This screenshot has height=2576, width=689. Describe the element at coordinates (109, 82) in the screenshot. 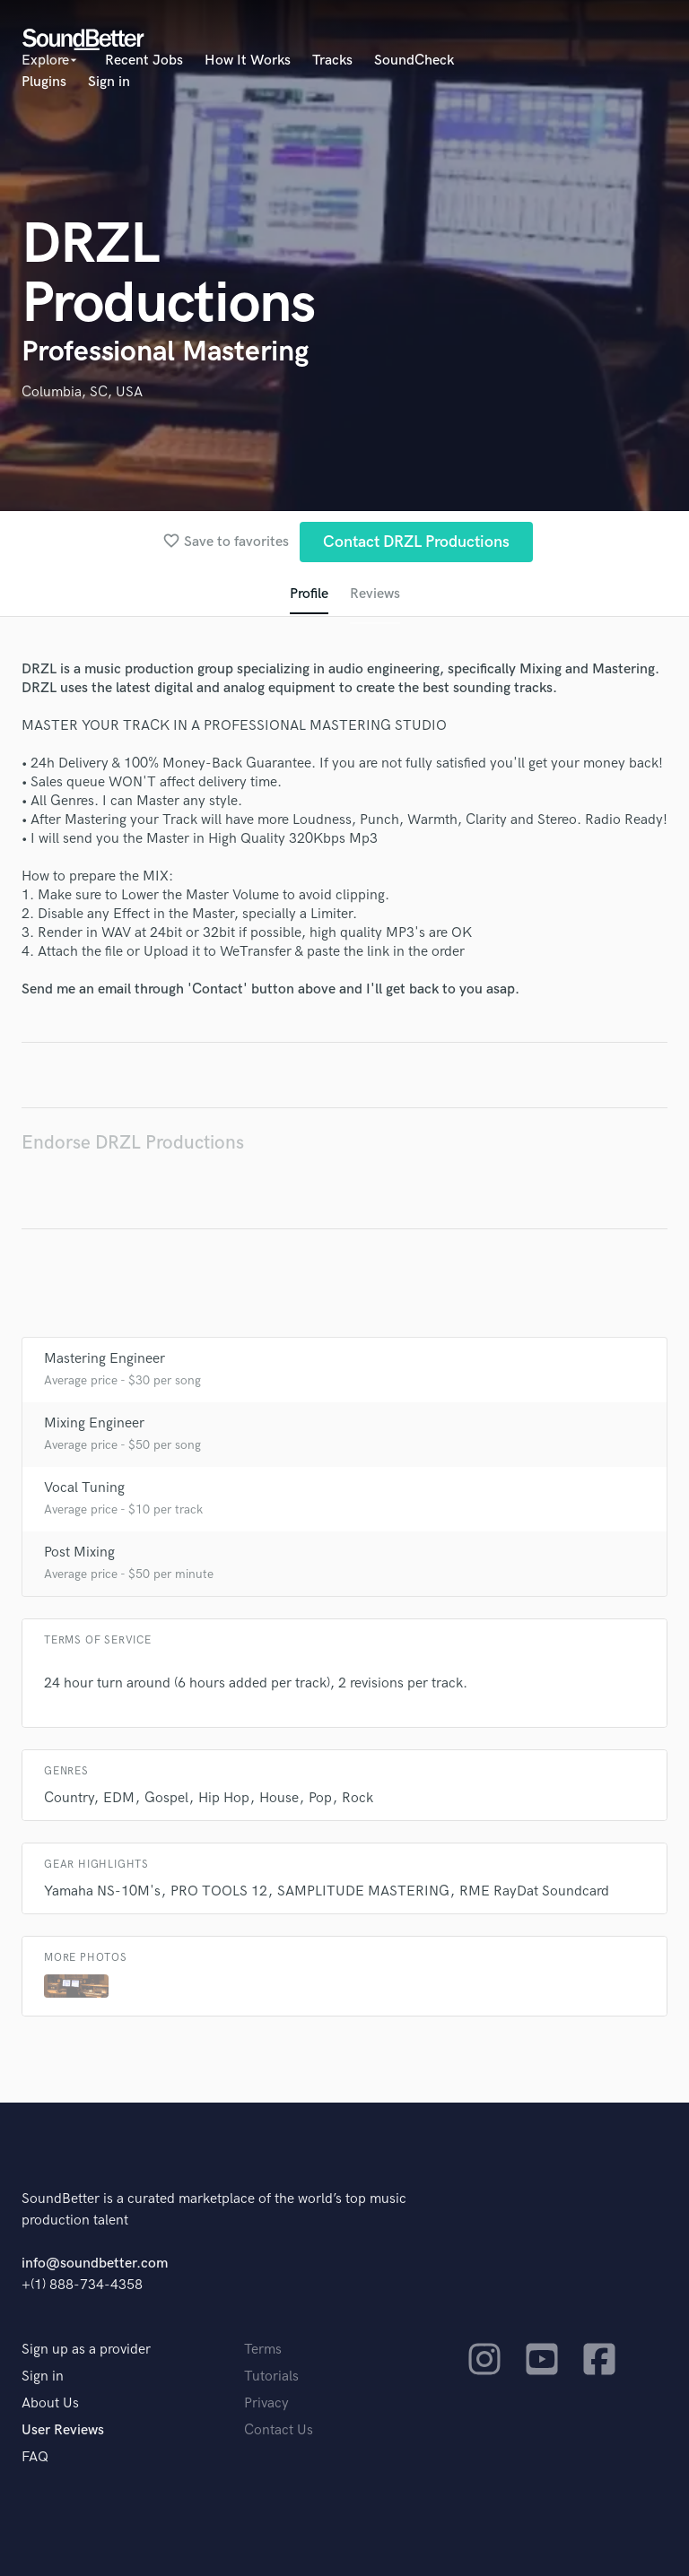

I see `Sign in` at that location.